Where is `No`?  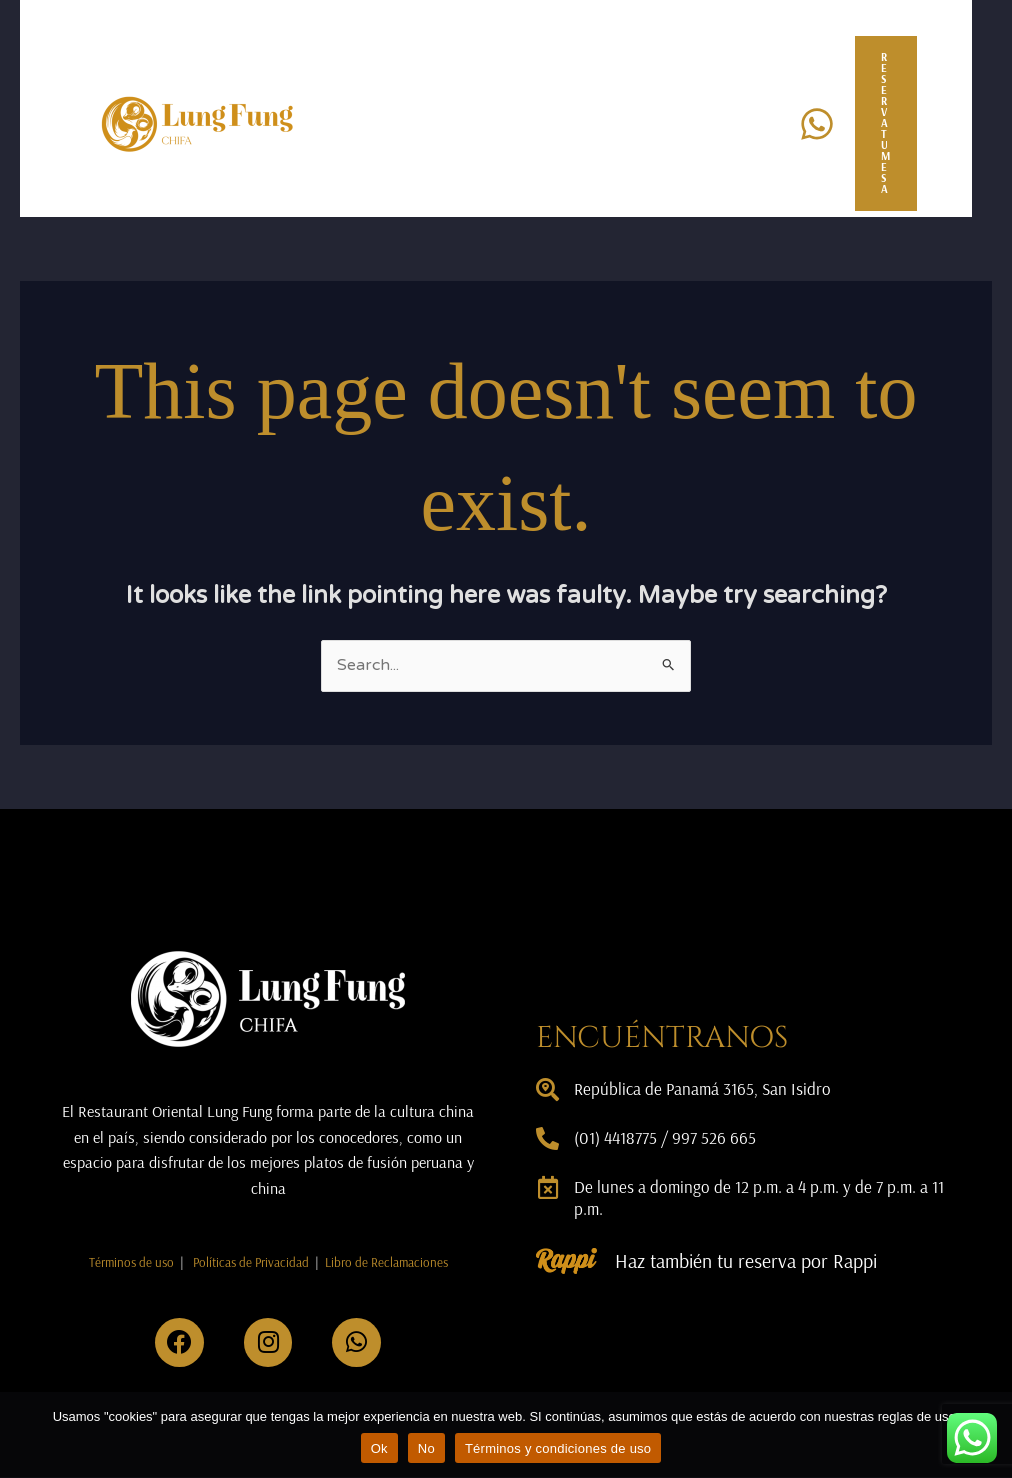 No is located at coordinates (426, 1448).